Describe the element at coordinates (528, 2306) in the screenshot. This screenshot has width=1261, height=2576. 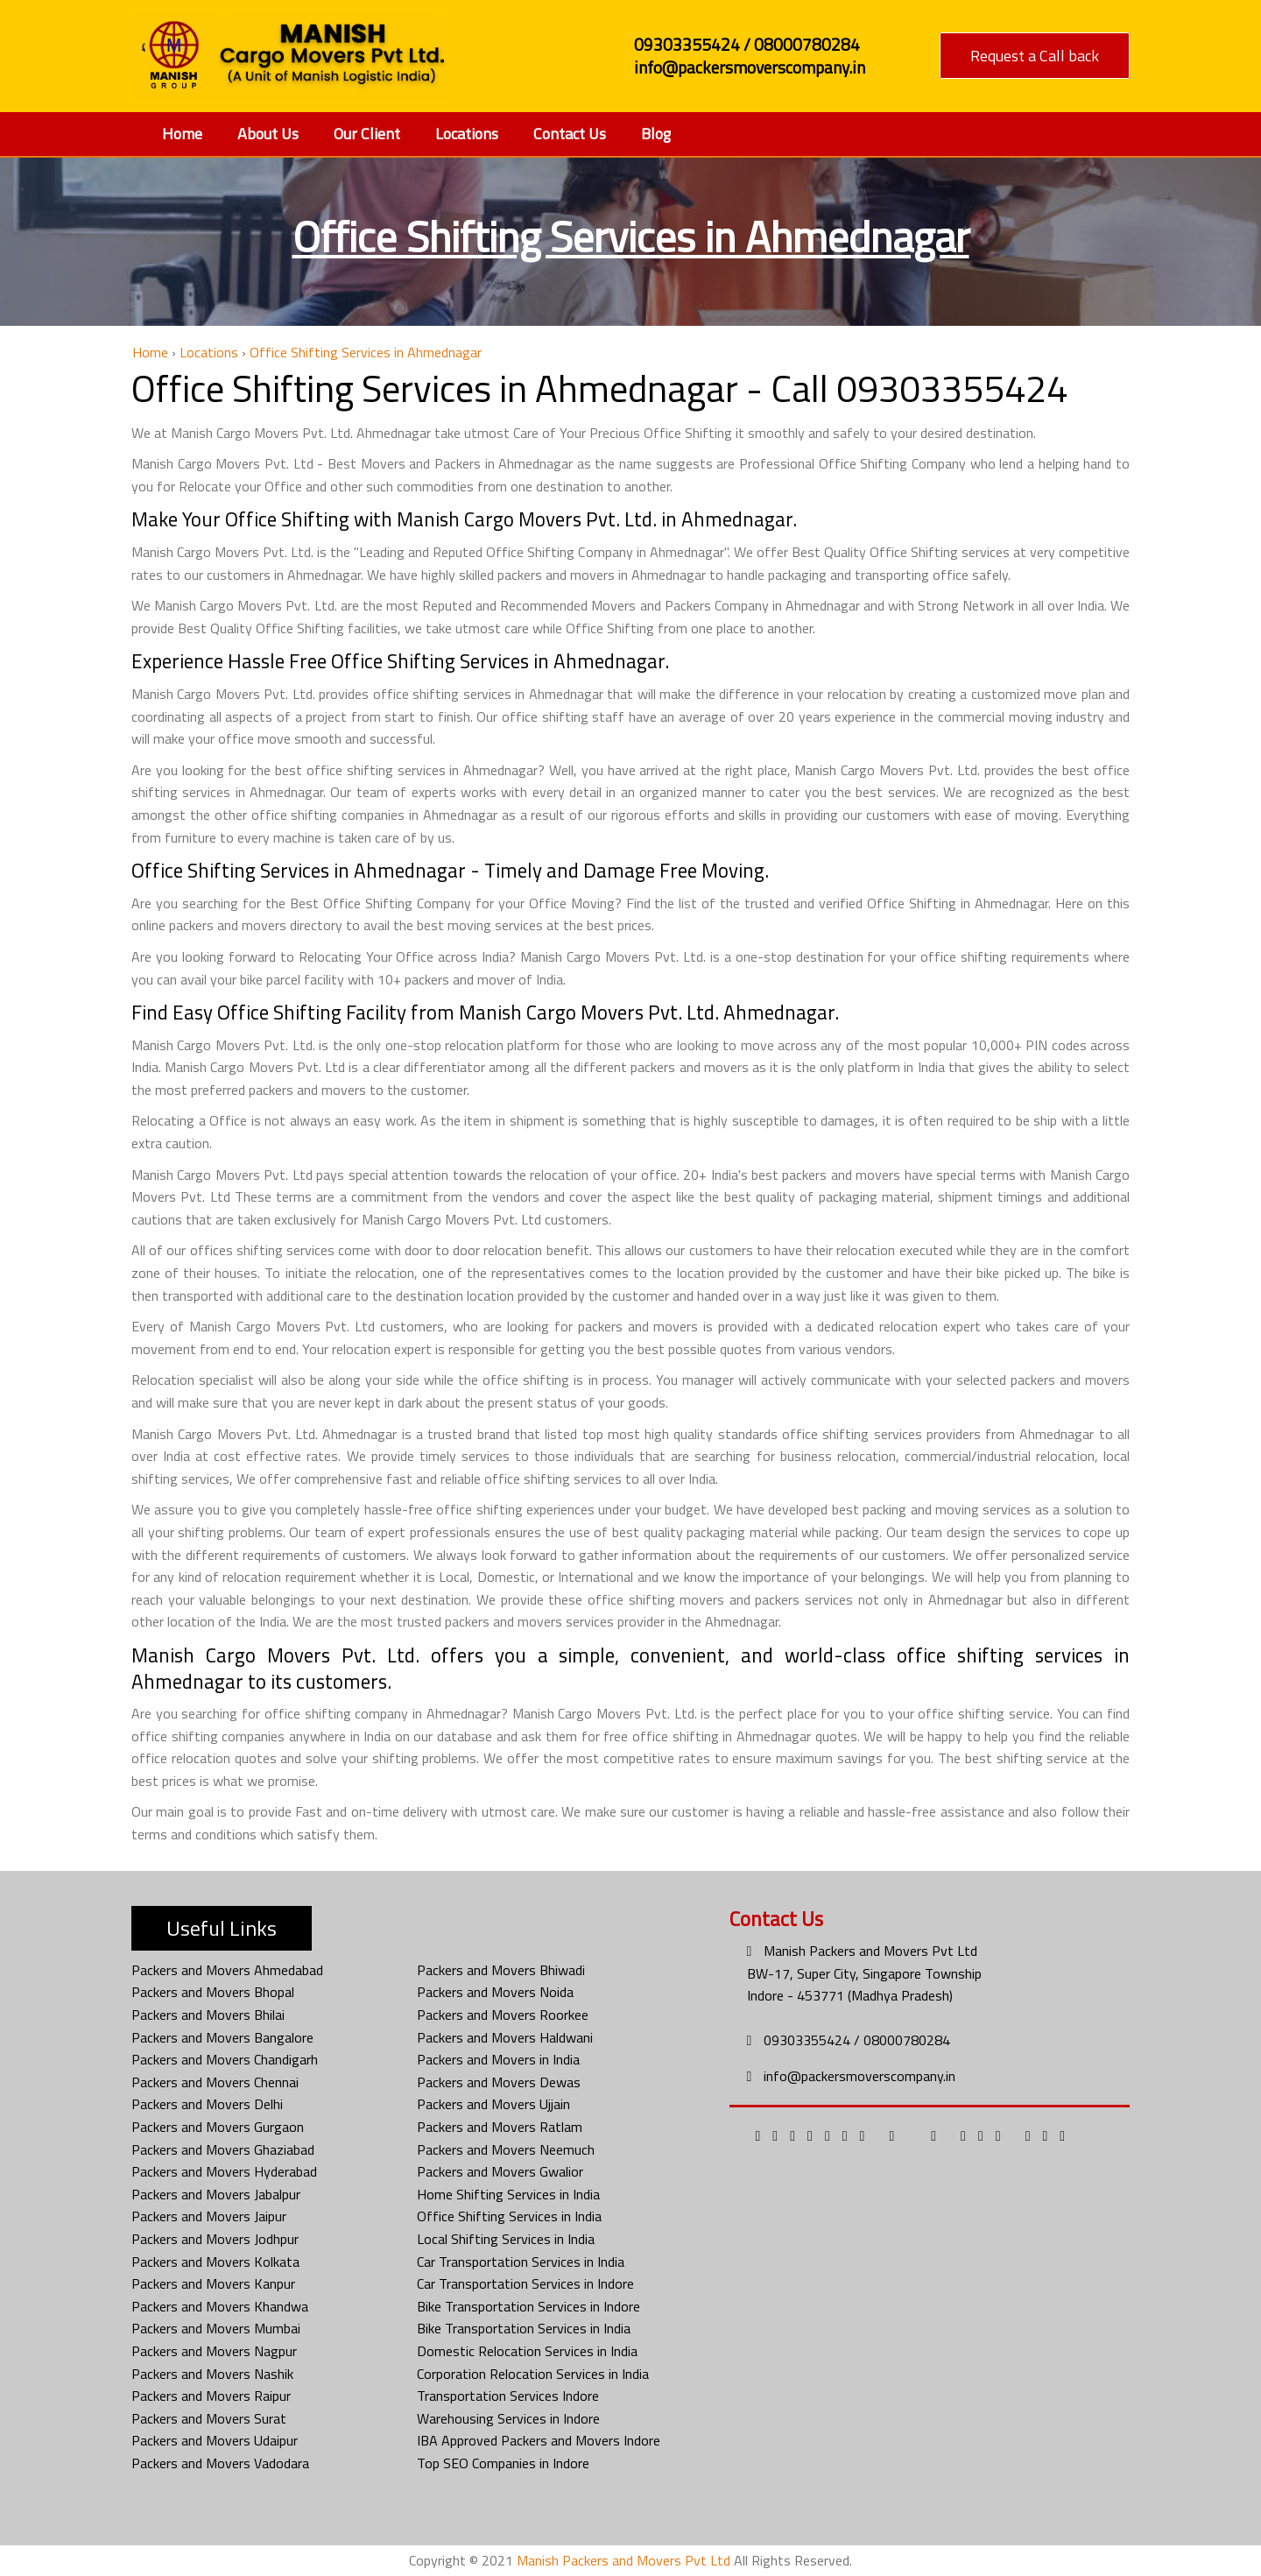
I see `Bike Transportation Services in Indore` at that location.